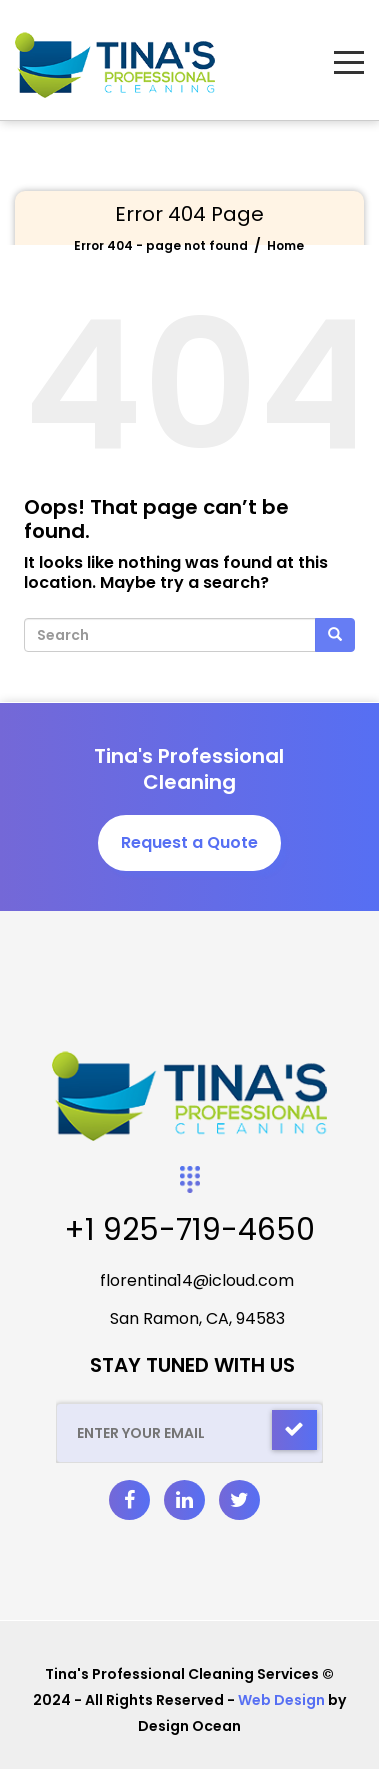 The height and width of the screenshot is (1769, 379). I want to click on Home, so click(285, 245).